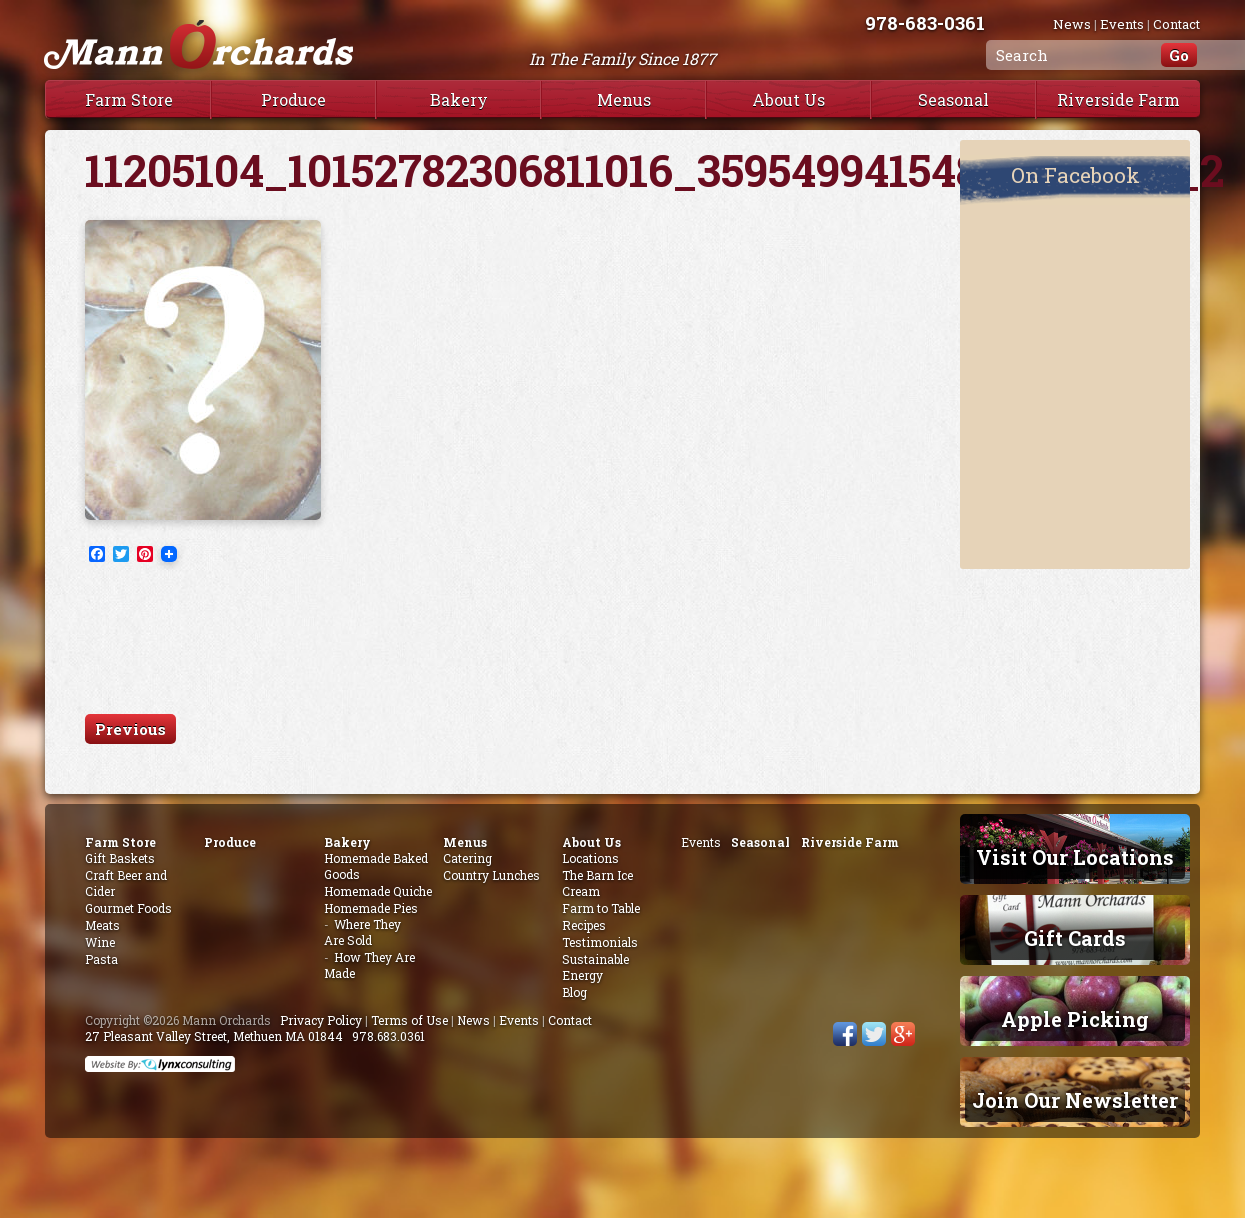 This screenshot has width=1245, height=1218. Describe the element at coordinates (129, 99) in the screenshot. I see `Farm Store` at that location.